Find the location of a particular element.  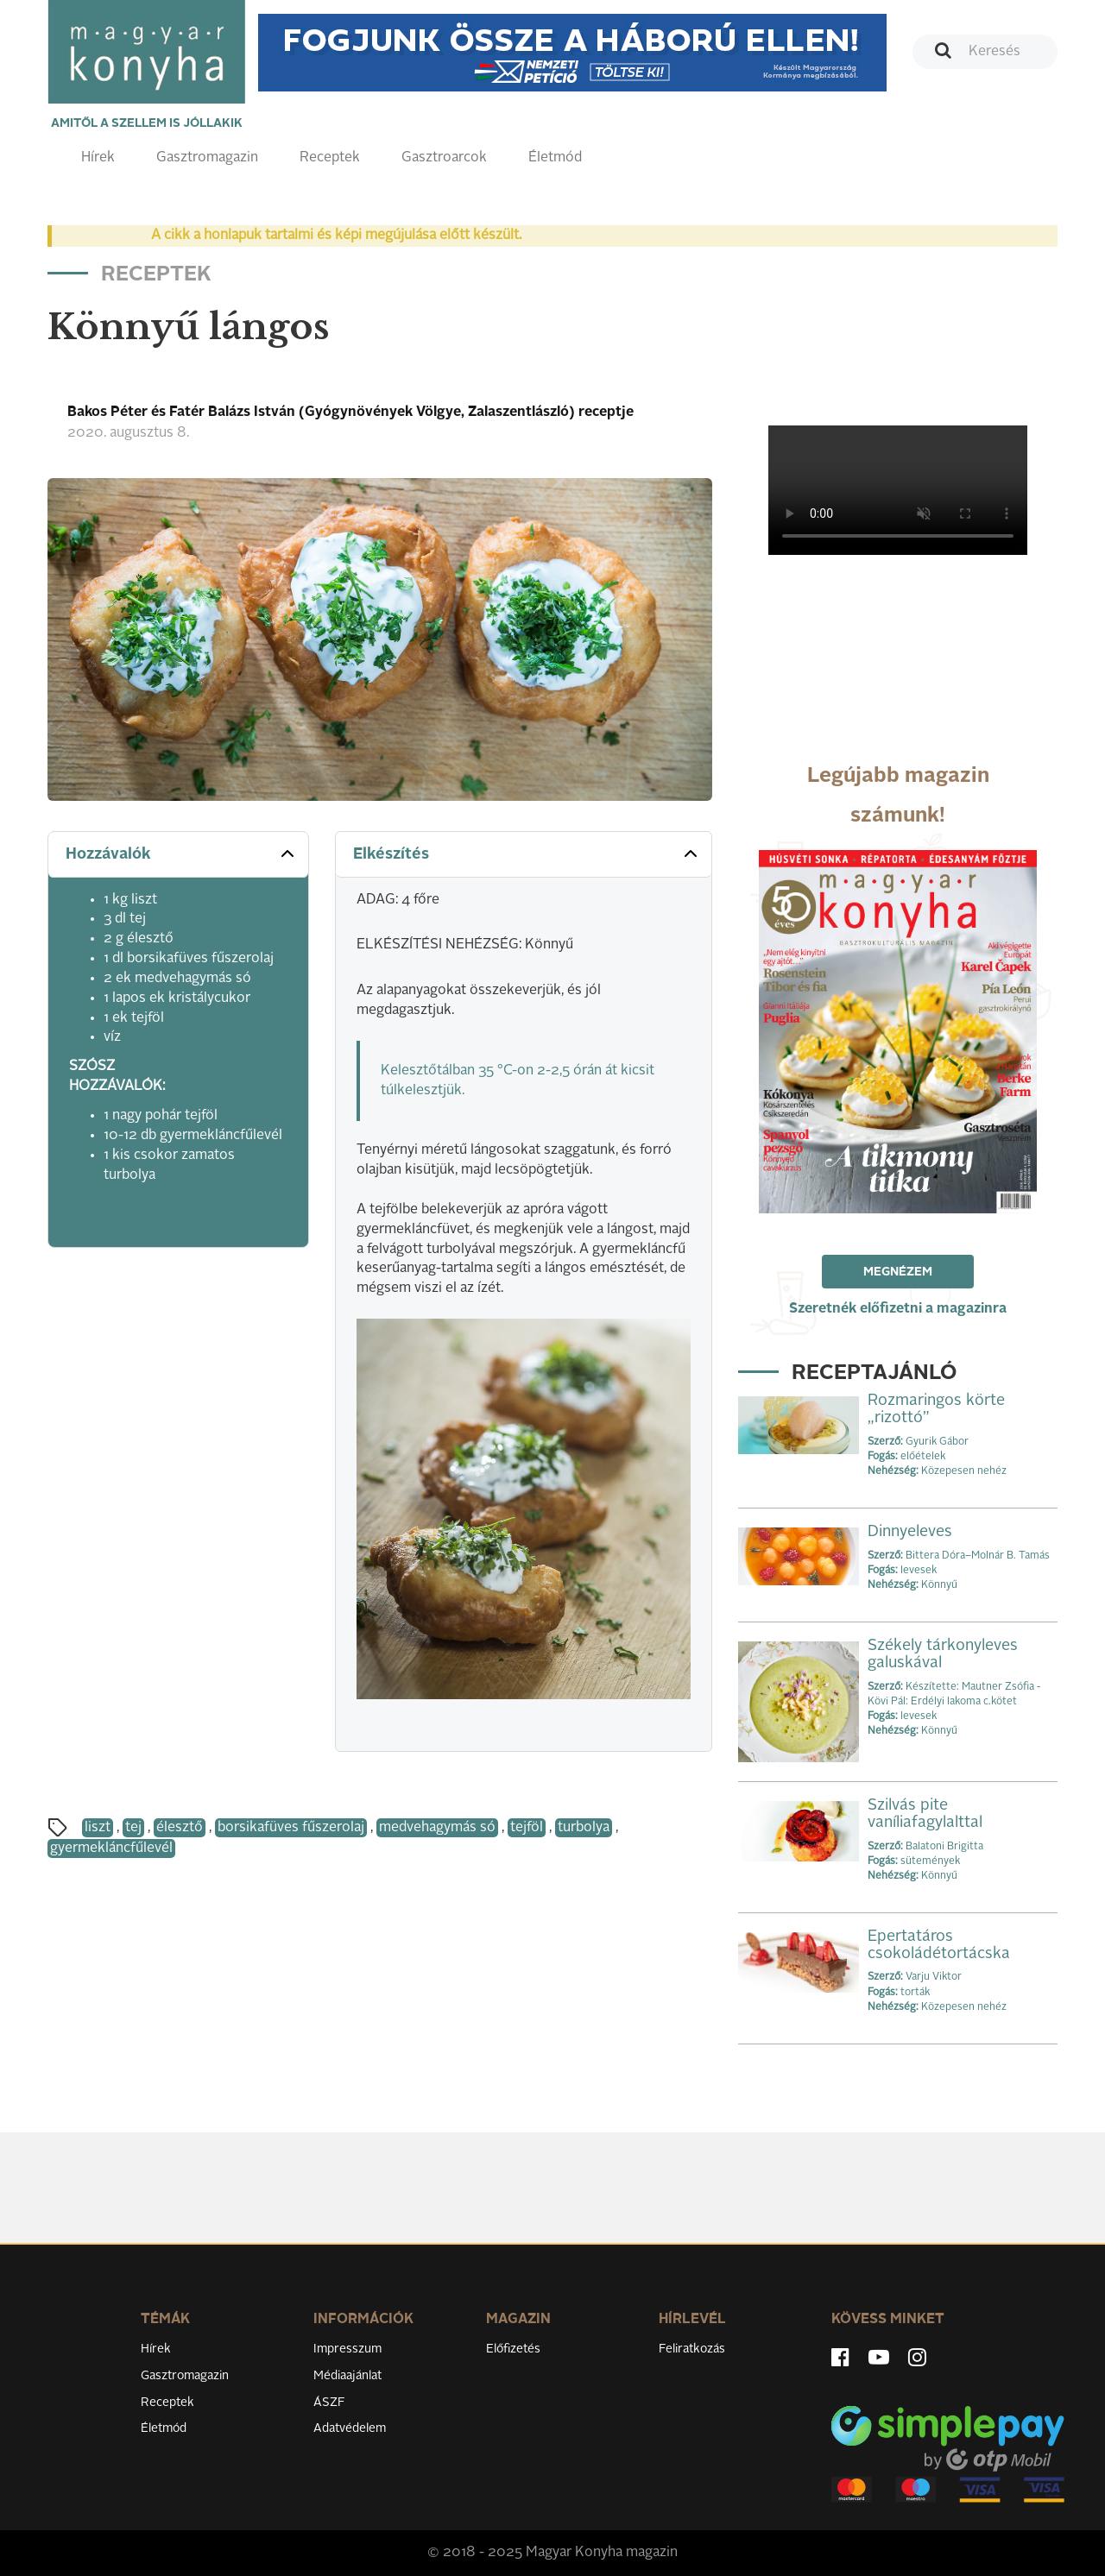

Feliratkozás is located at coordinates (692, 2349).